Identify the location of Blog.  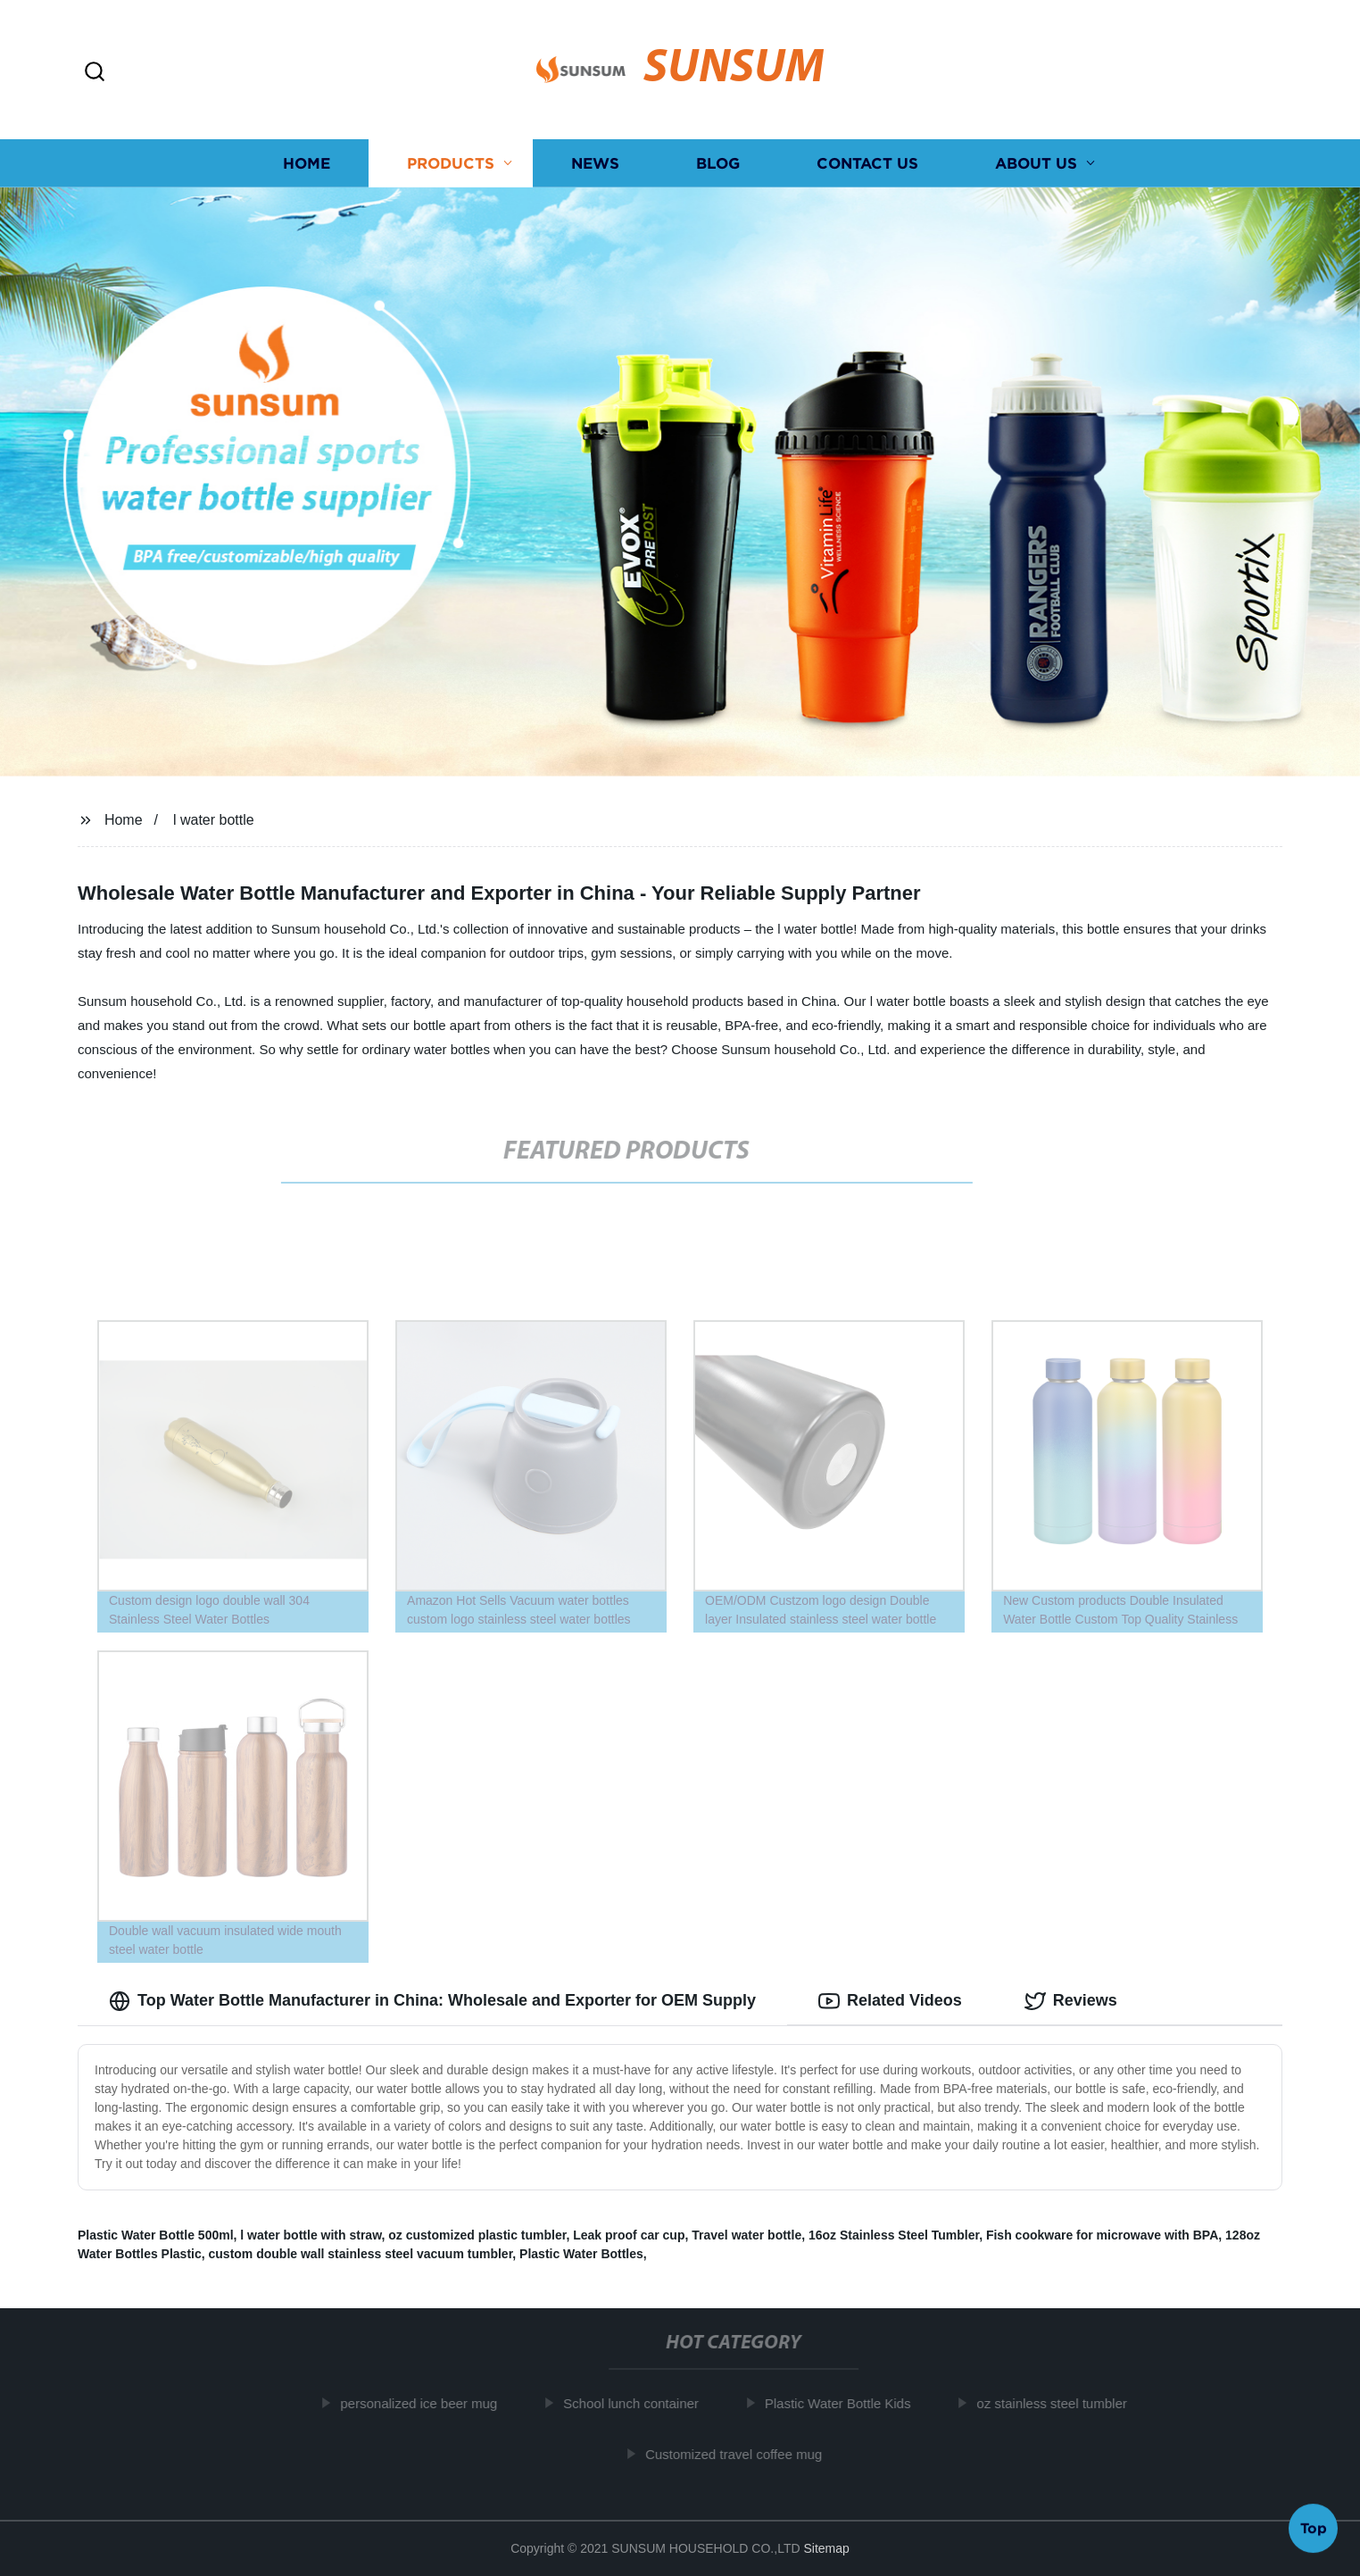
(718, 162).